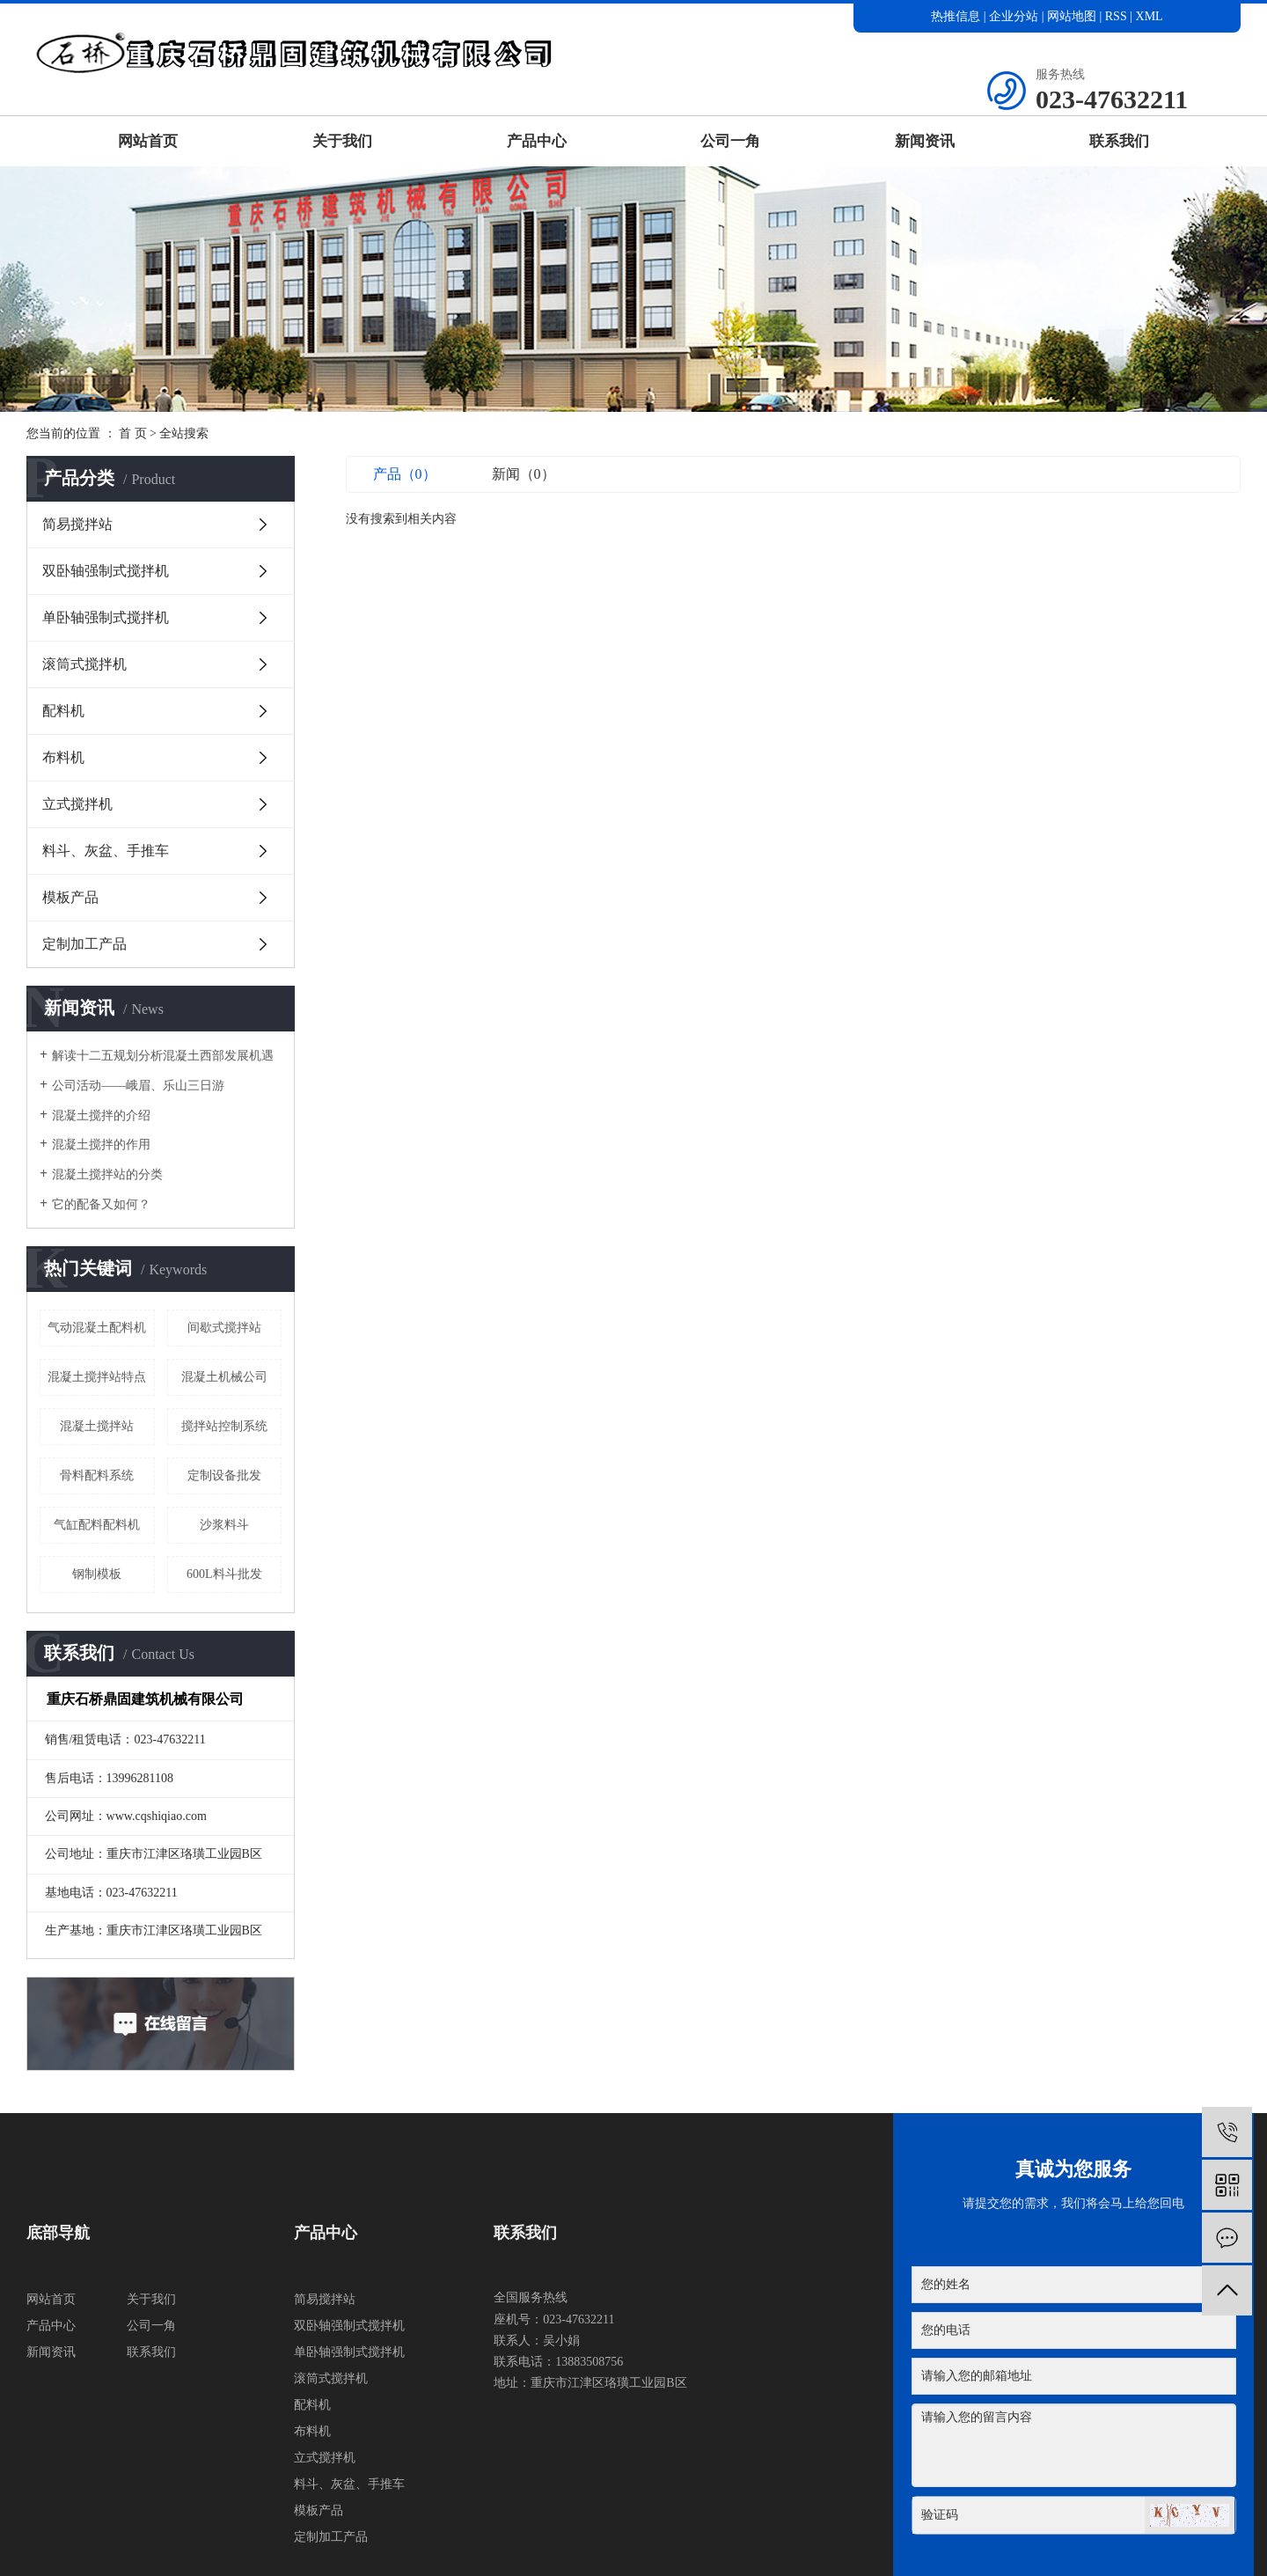 This screenshot has height=2576, width=1267. I want to click on 企业分站, so click(1013, 16).